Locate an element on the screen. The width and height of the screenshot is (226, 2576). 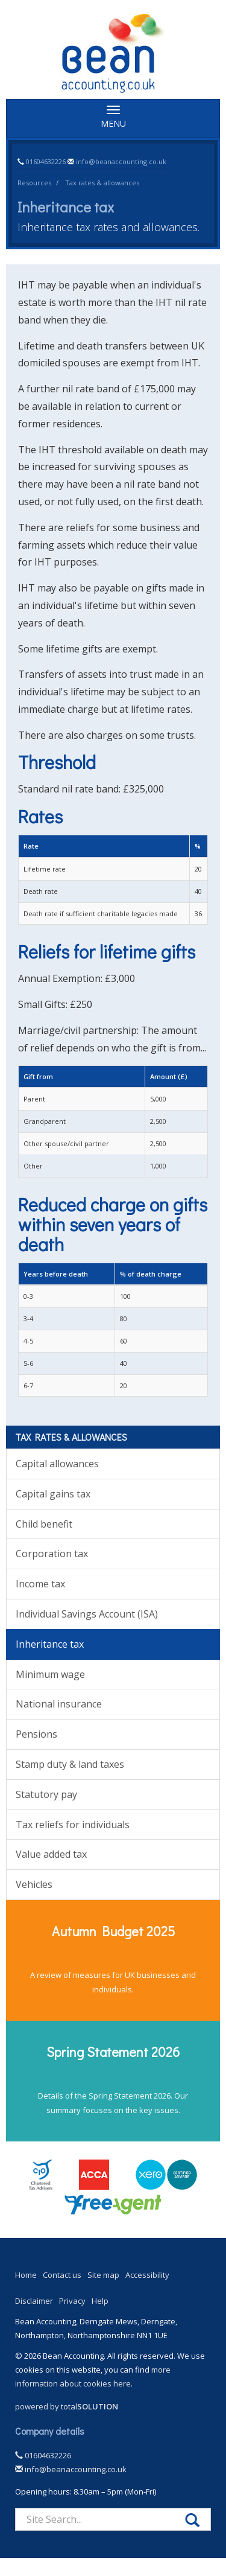
Stamp duty & land taxes is located at coordinates (70, 1764).